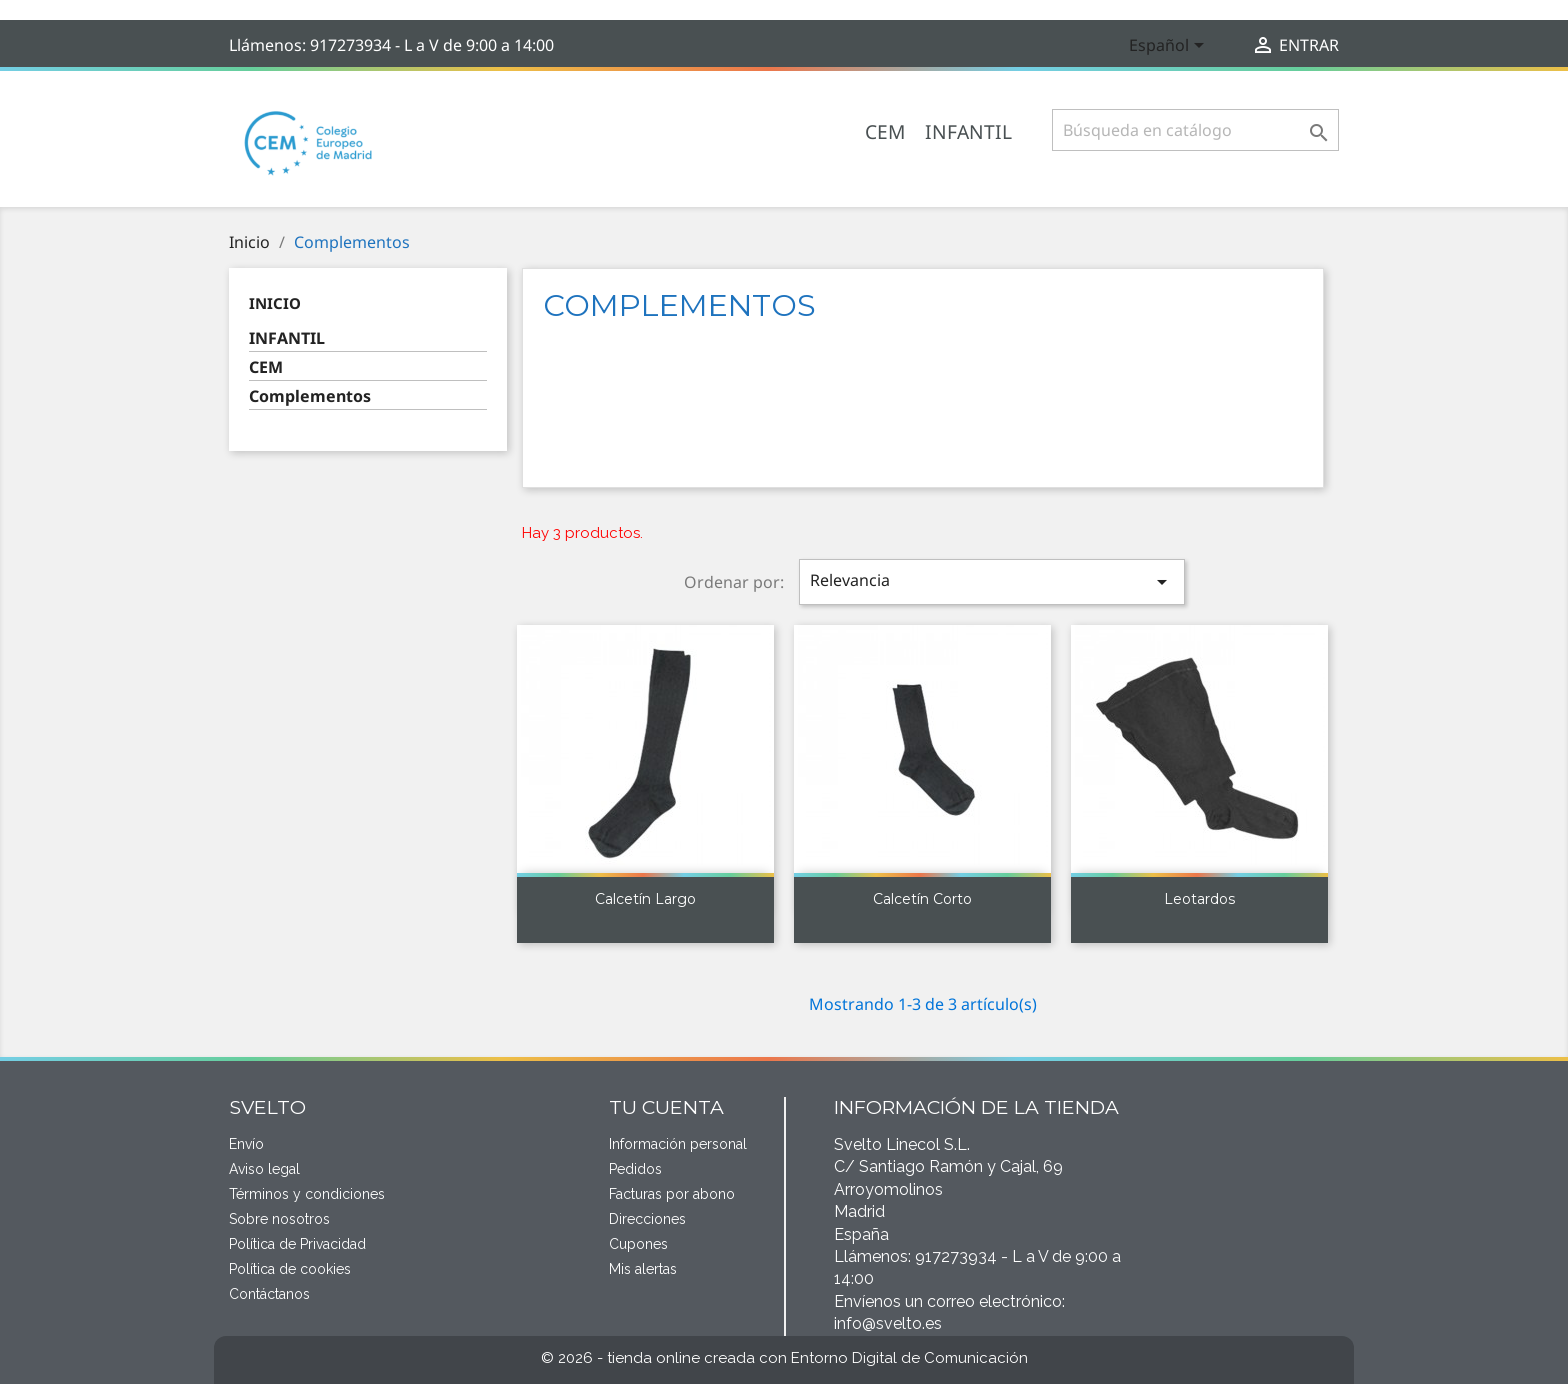 The height and width of the screenshot is (1384, 1568). What do you see at coordinates (992, 581) in the screenshot?
I see `Relevancia` at bounding box center [992, 581].